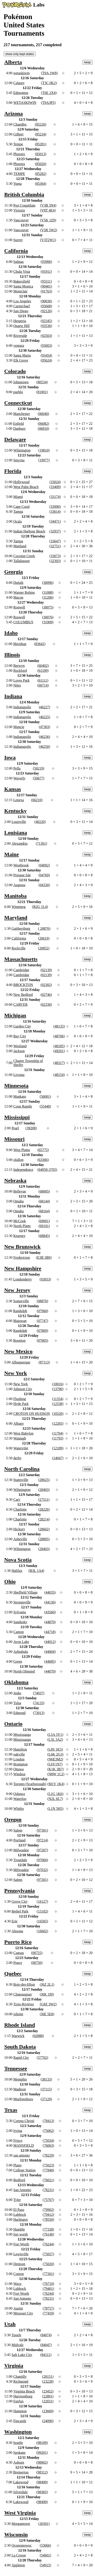  What do you see at coordinates (19, 321) in the screenshot?
I see `Hesperia` at bounding box center [19, 321].